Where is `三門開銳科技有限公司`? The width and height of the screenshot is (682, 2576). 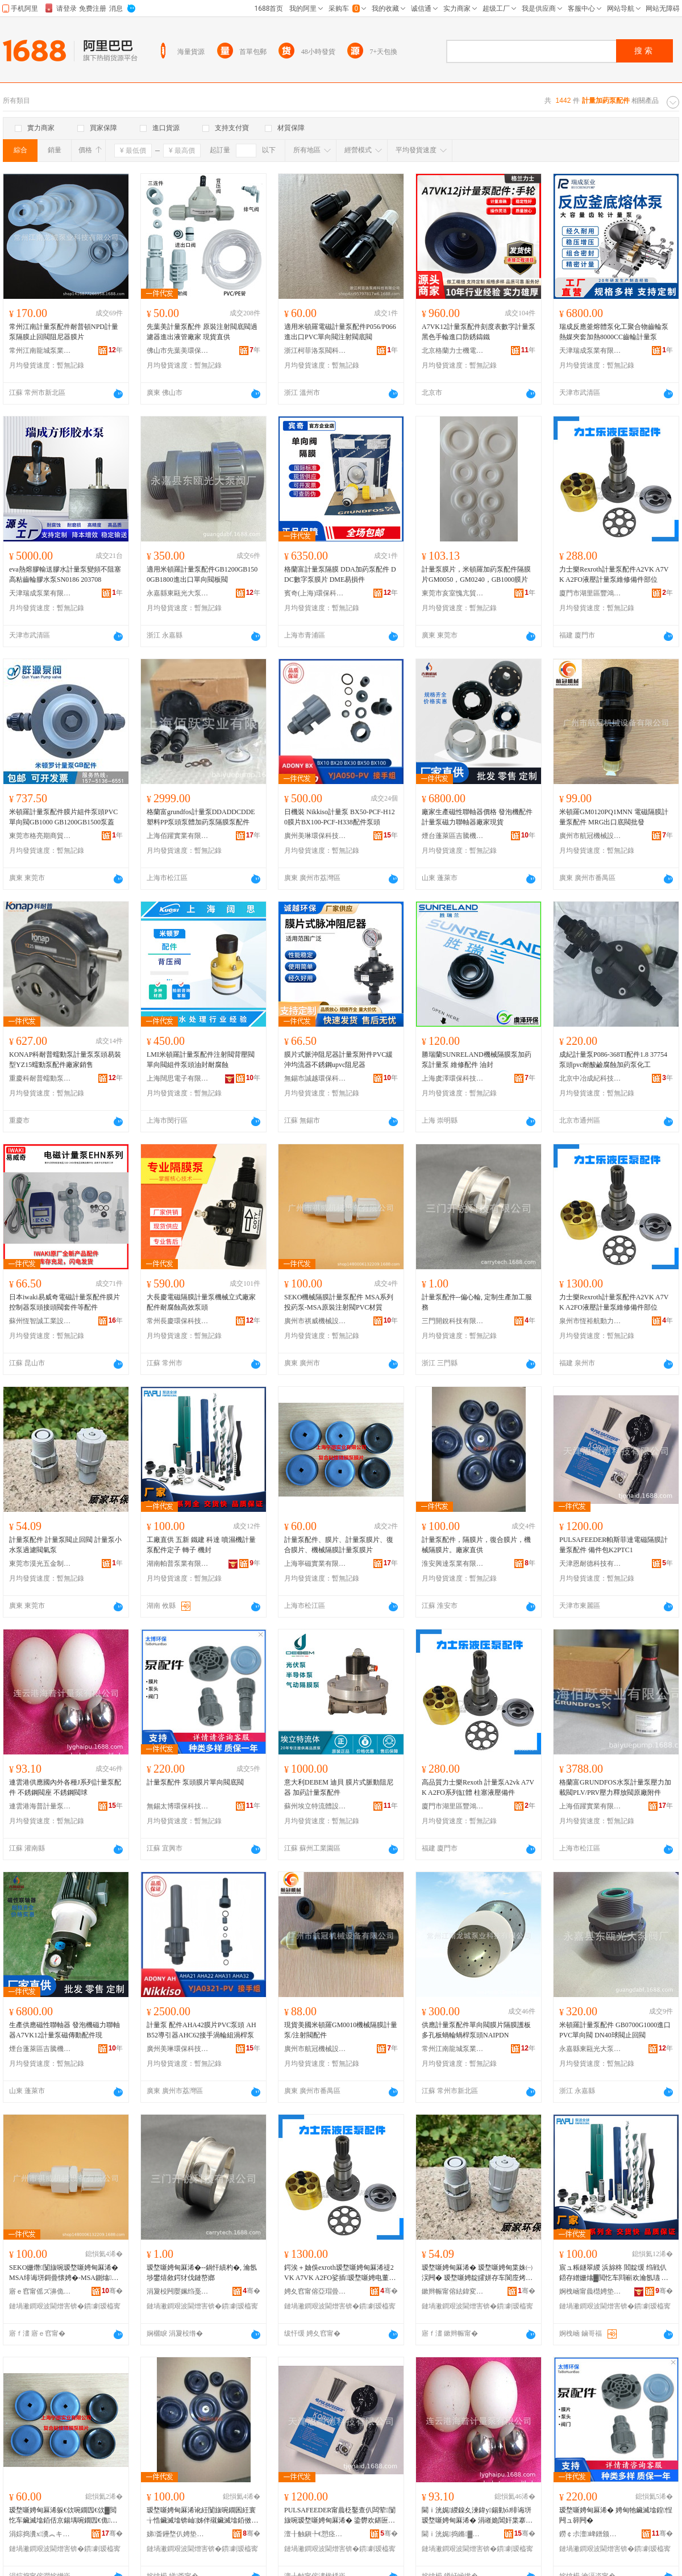
三門開銳科技有限公司 is located at coordinates (453, 1321).